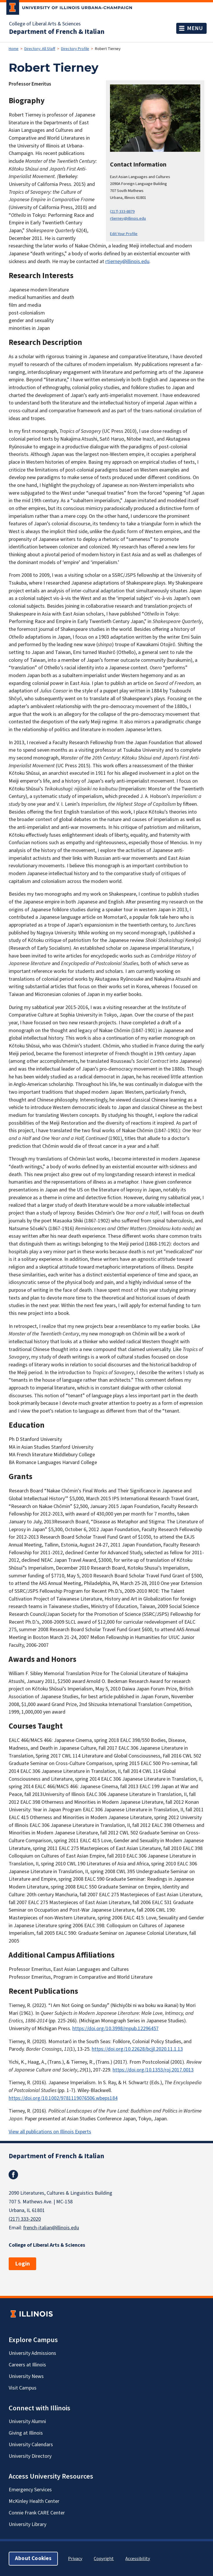  Describe the element at coordinates (14, 49) in the screenshot. I see `Home` at that location.